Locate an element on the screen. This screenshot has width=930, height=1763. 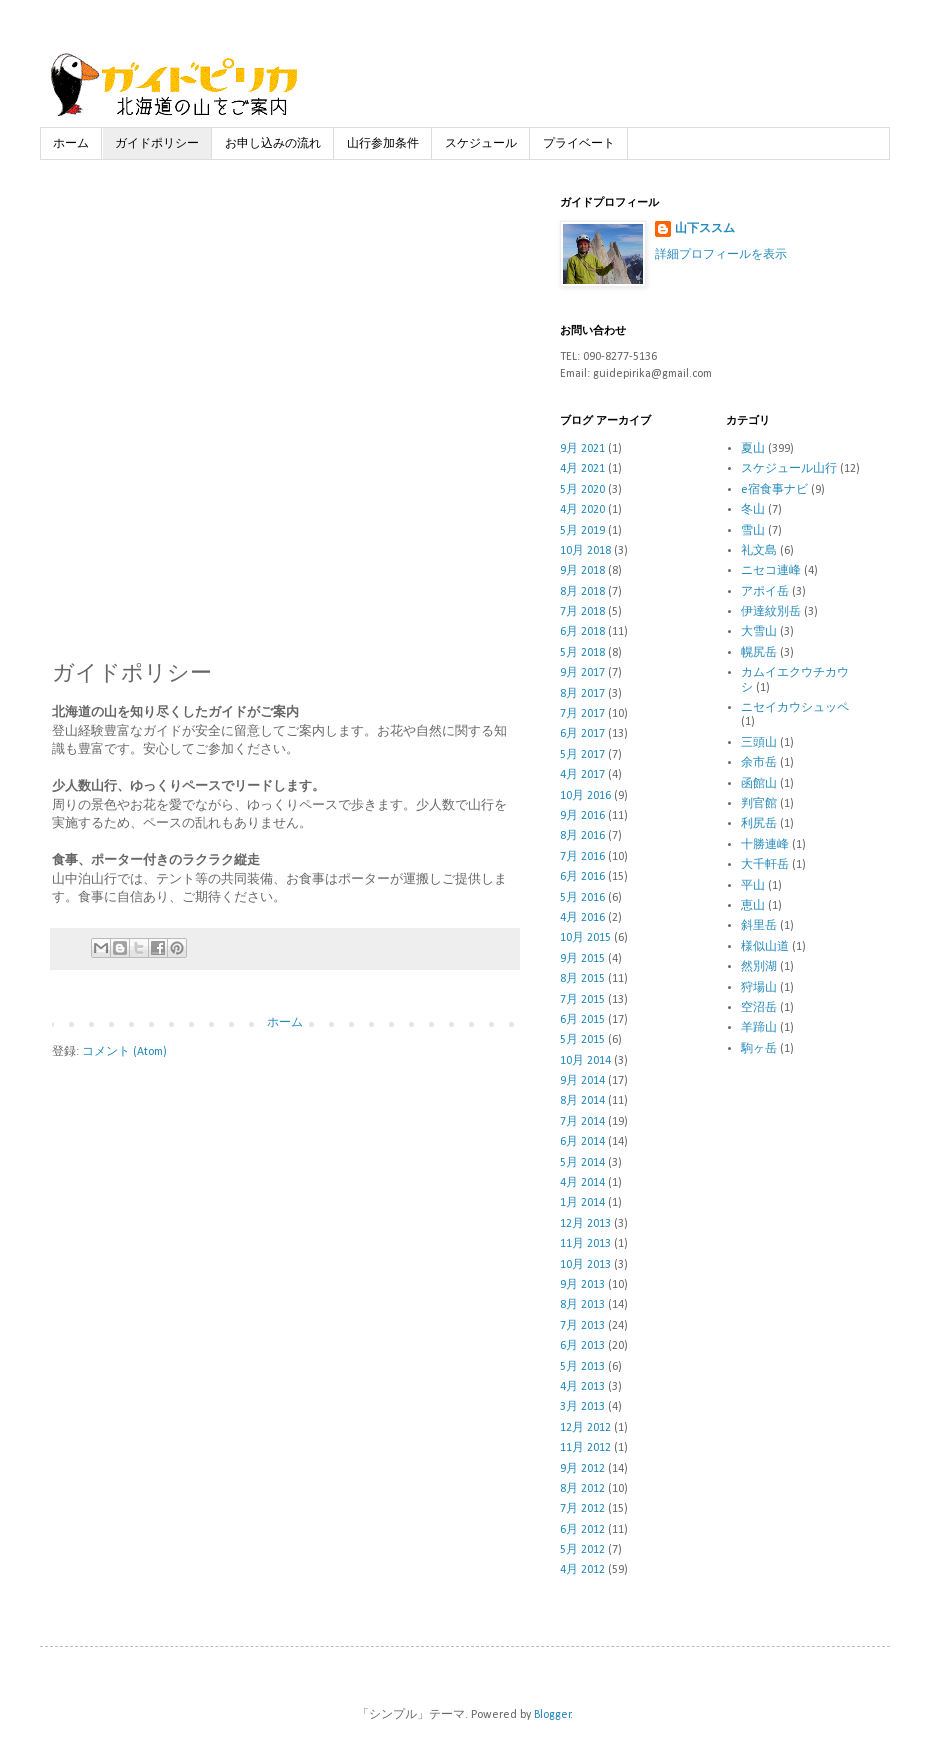
10月 2014 is located at coordinates (585, 1061).